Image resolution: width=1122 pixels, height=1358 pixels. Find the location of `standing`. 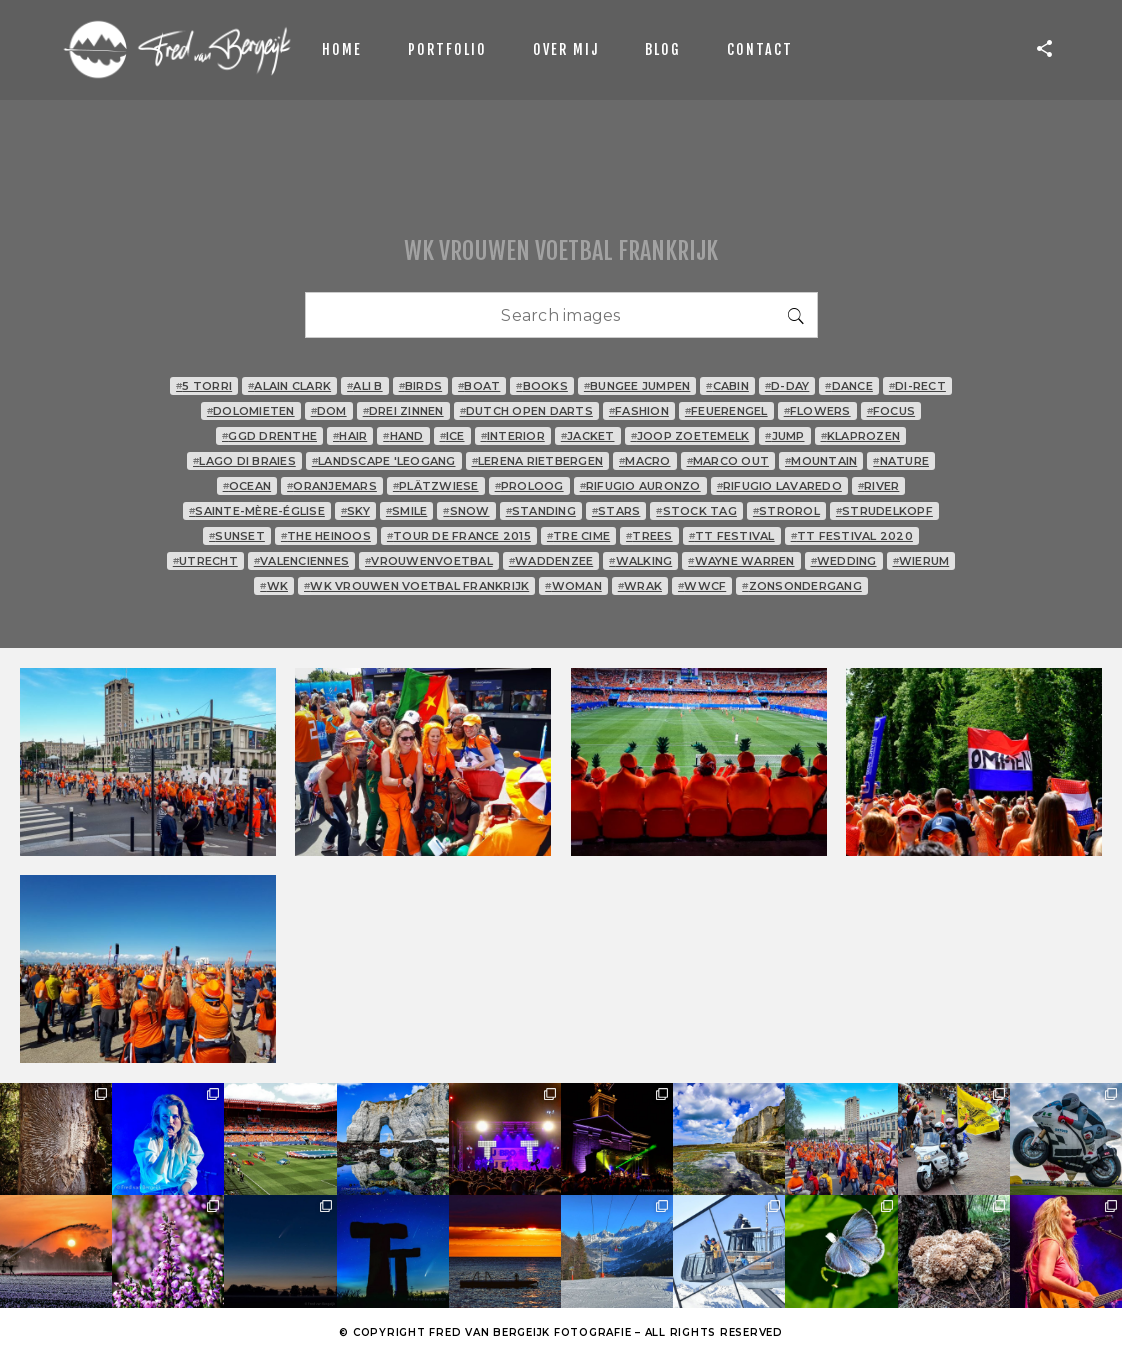

standing is located at coordinates (541, 511).